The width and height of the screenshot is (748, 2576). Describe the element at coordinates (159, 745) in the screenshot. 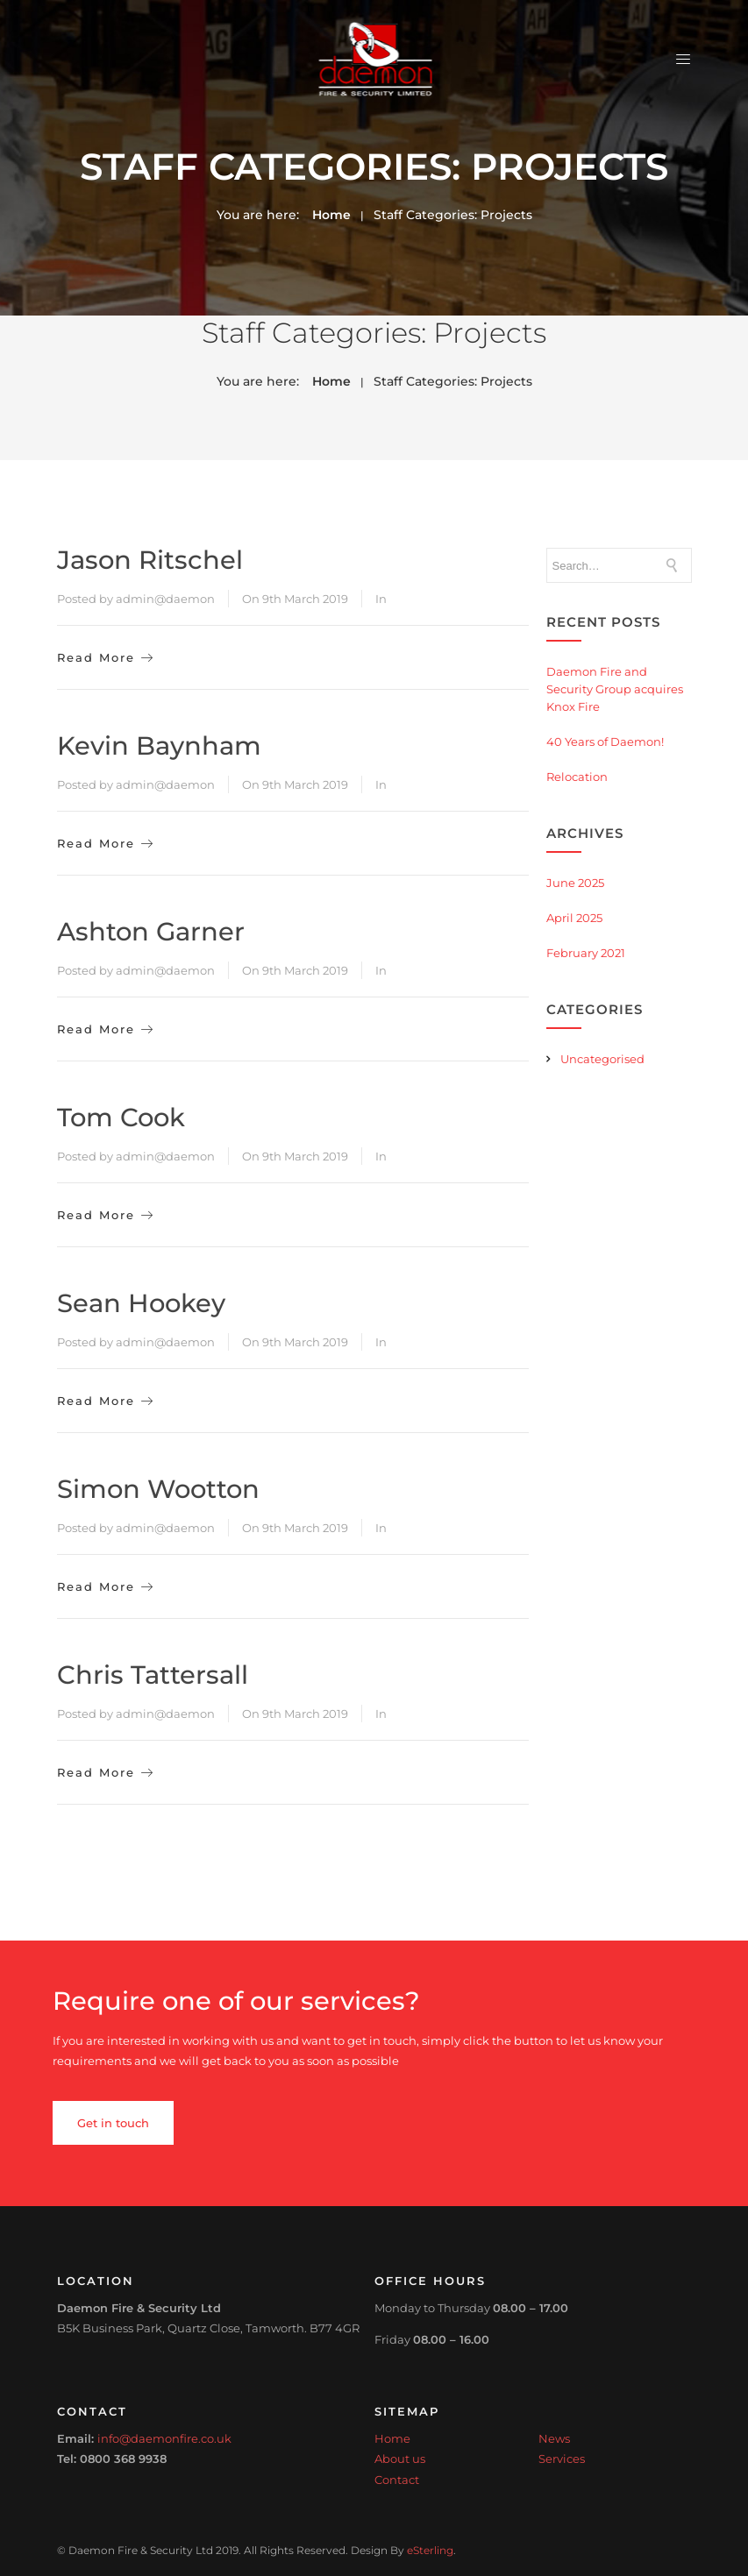

I see `Kevin Baynham` at that location.